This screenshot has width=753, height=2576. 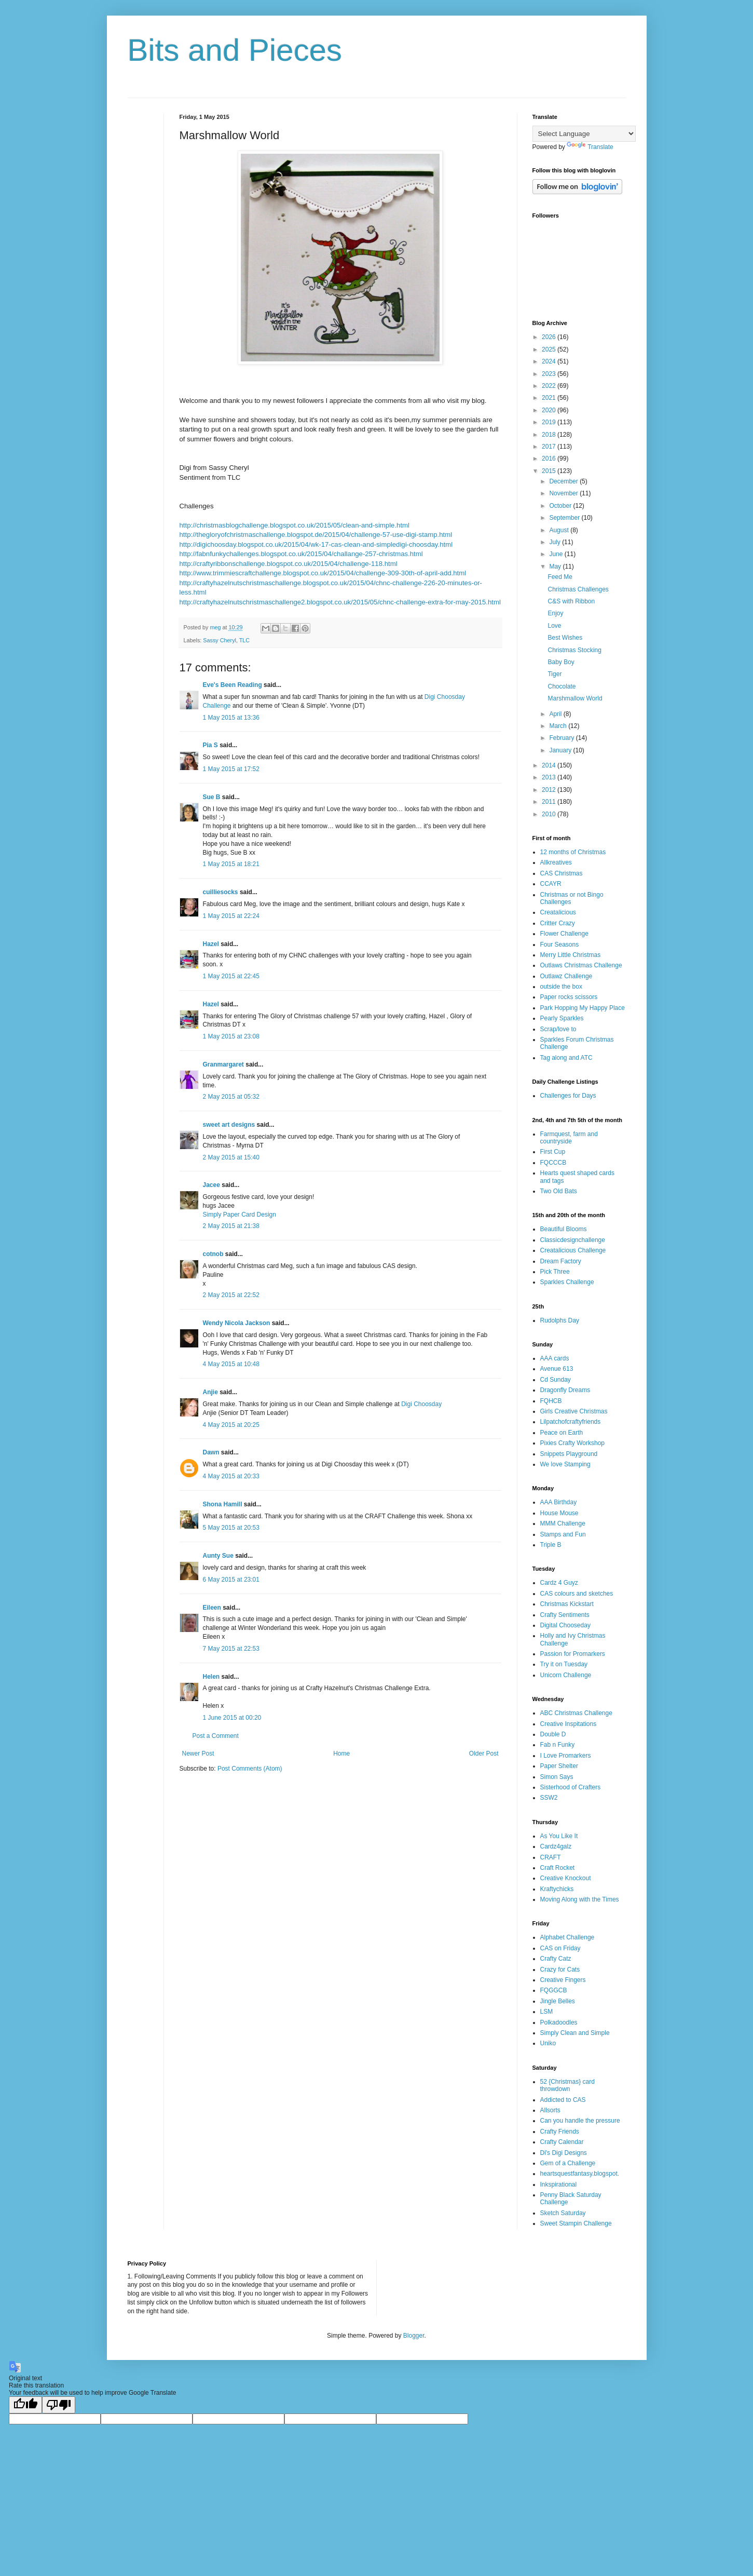 What do you see at coordinates (549, 349) in the screenshot?
I see `2025` at bounding box center [549, 349].